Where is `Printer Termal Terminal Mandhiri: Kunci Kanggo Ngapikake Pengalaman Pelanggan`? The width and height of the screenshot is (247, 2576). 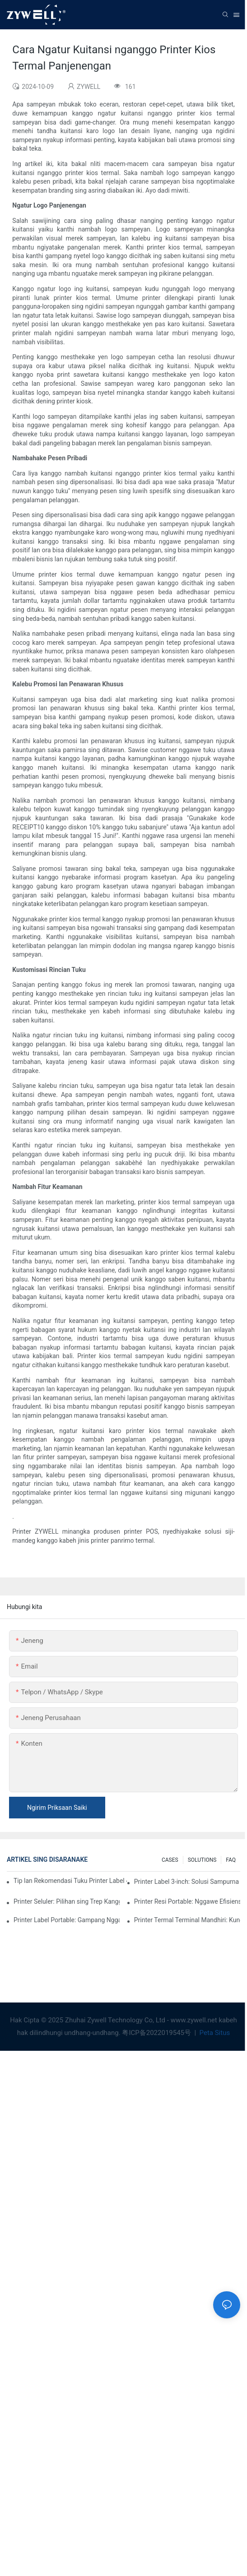 Printer Termal Terminal Mandhiri: Kunci Kanggo Ngapikake Pengalaman Pelanggan is located at coordinates (187, 1920).